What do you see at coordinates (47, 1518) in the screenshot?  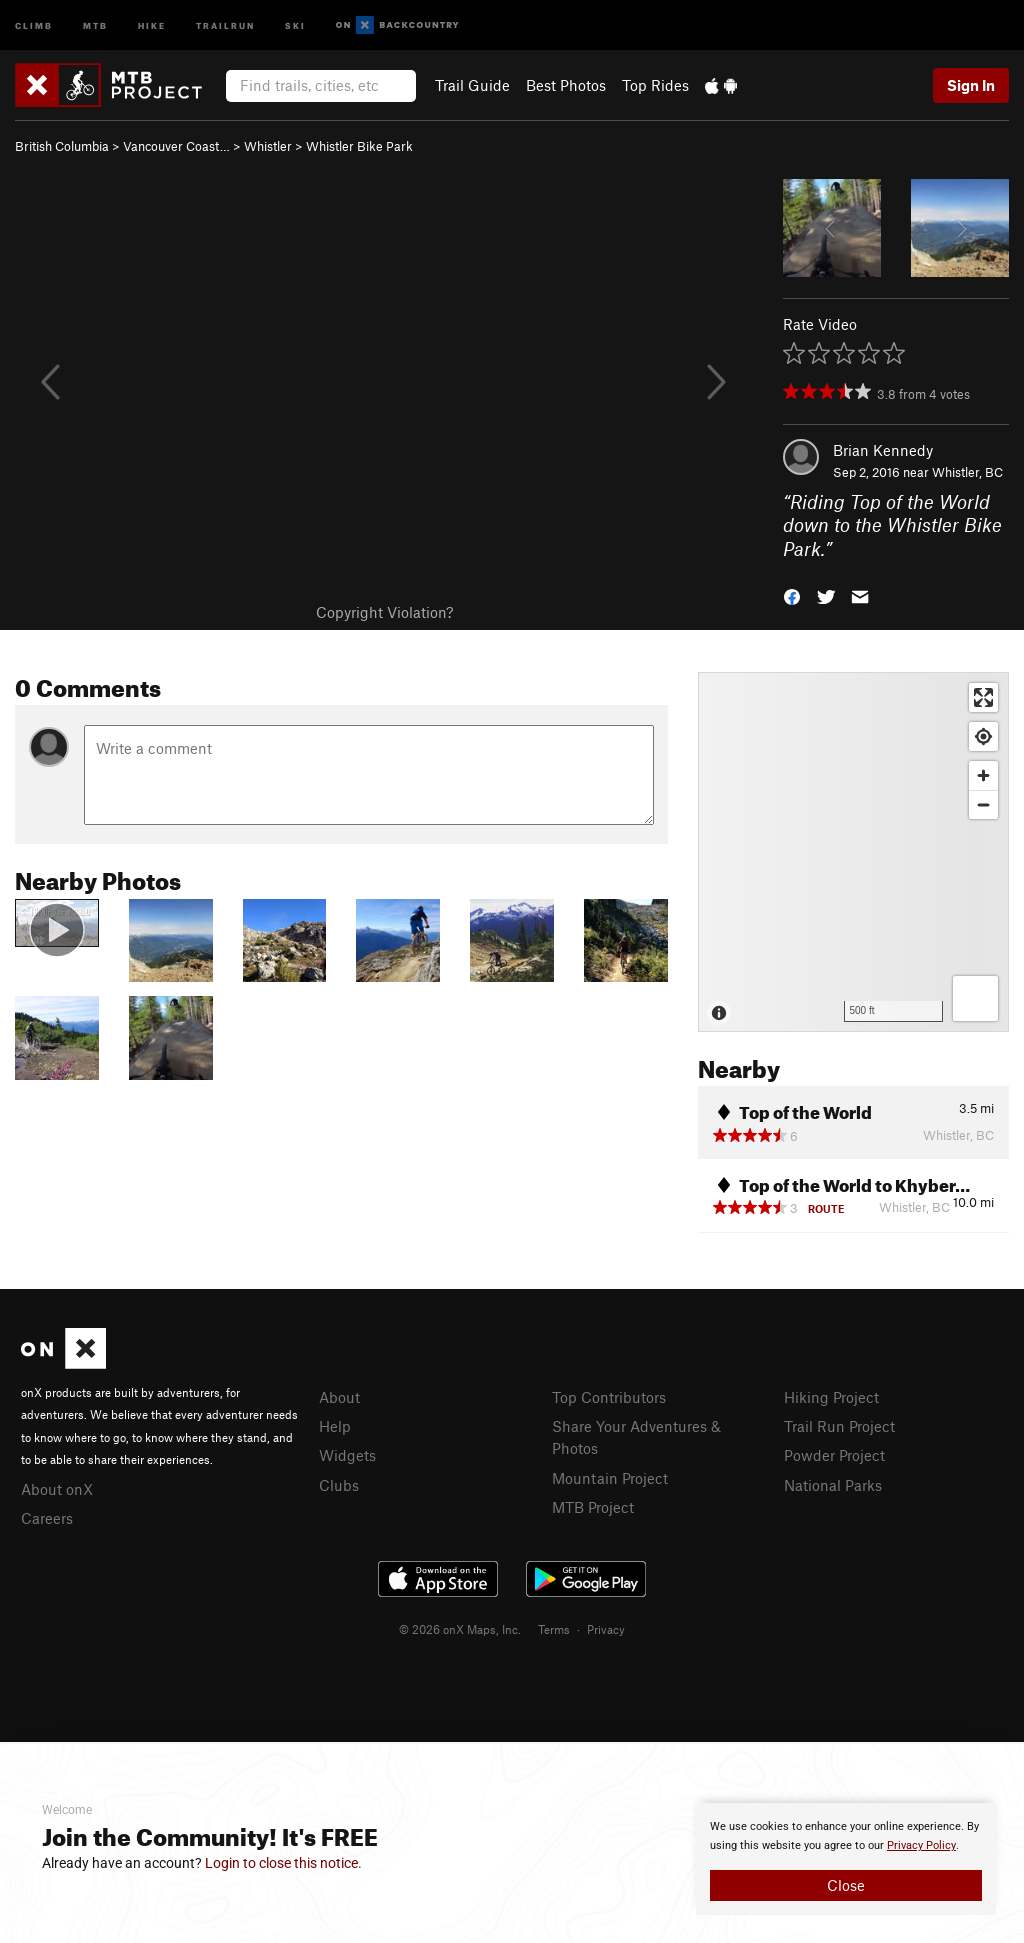 I see `Careers` at bounding box center [47, 1518].